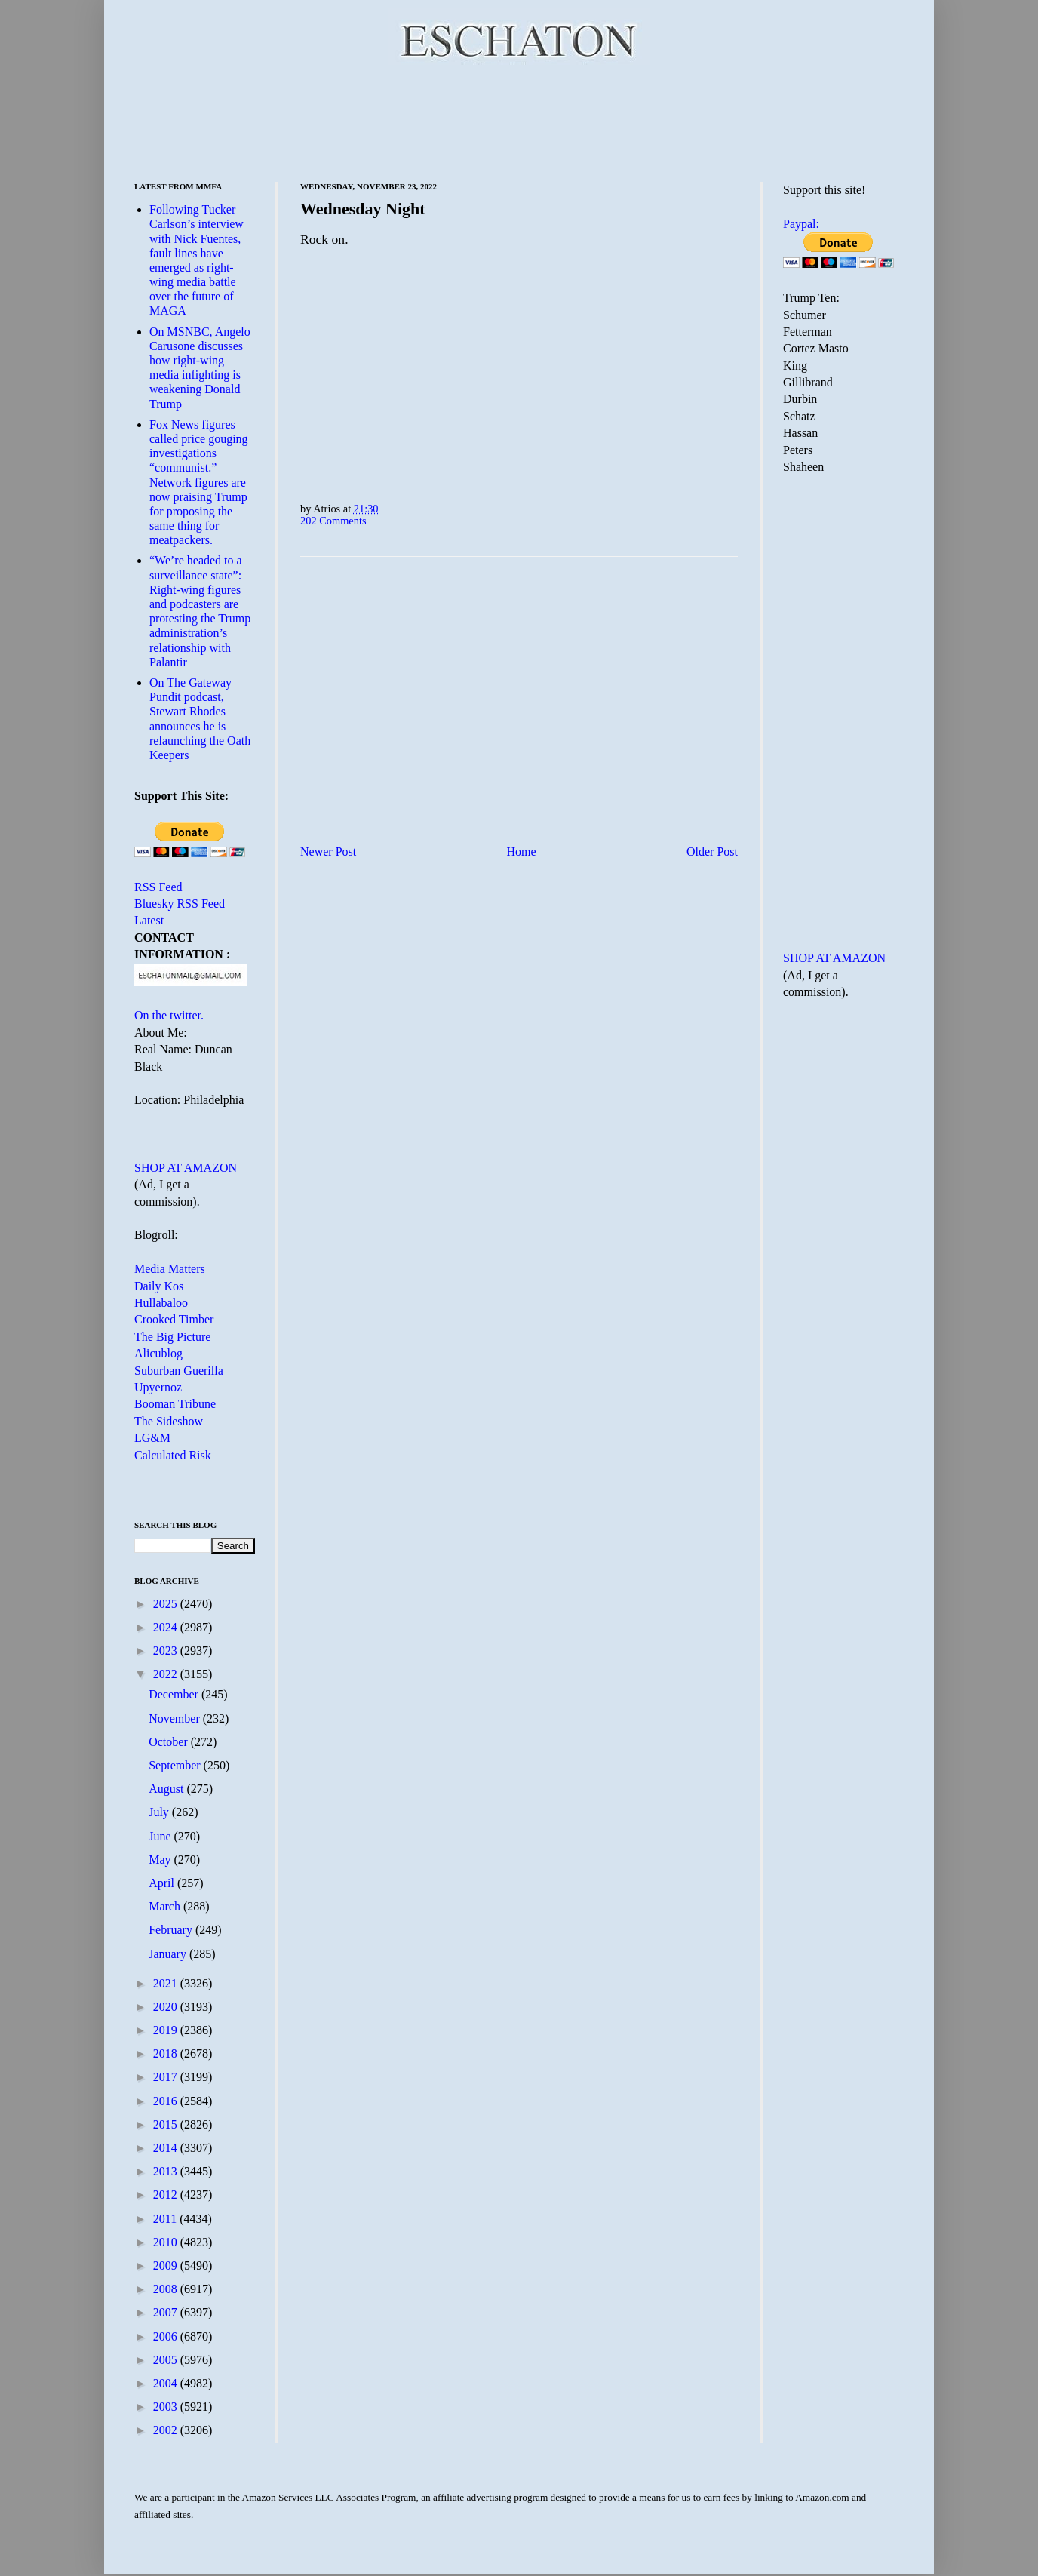  What do you see at coordinates (166, 2171) in the screenshot?
I see `2013` at bounding box center [166, 2171].